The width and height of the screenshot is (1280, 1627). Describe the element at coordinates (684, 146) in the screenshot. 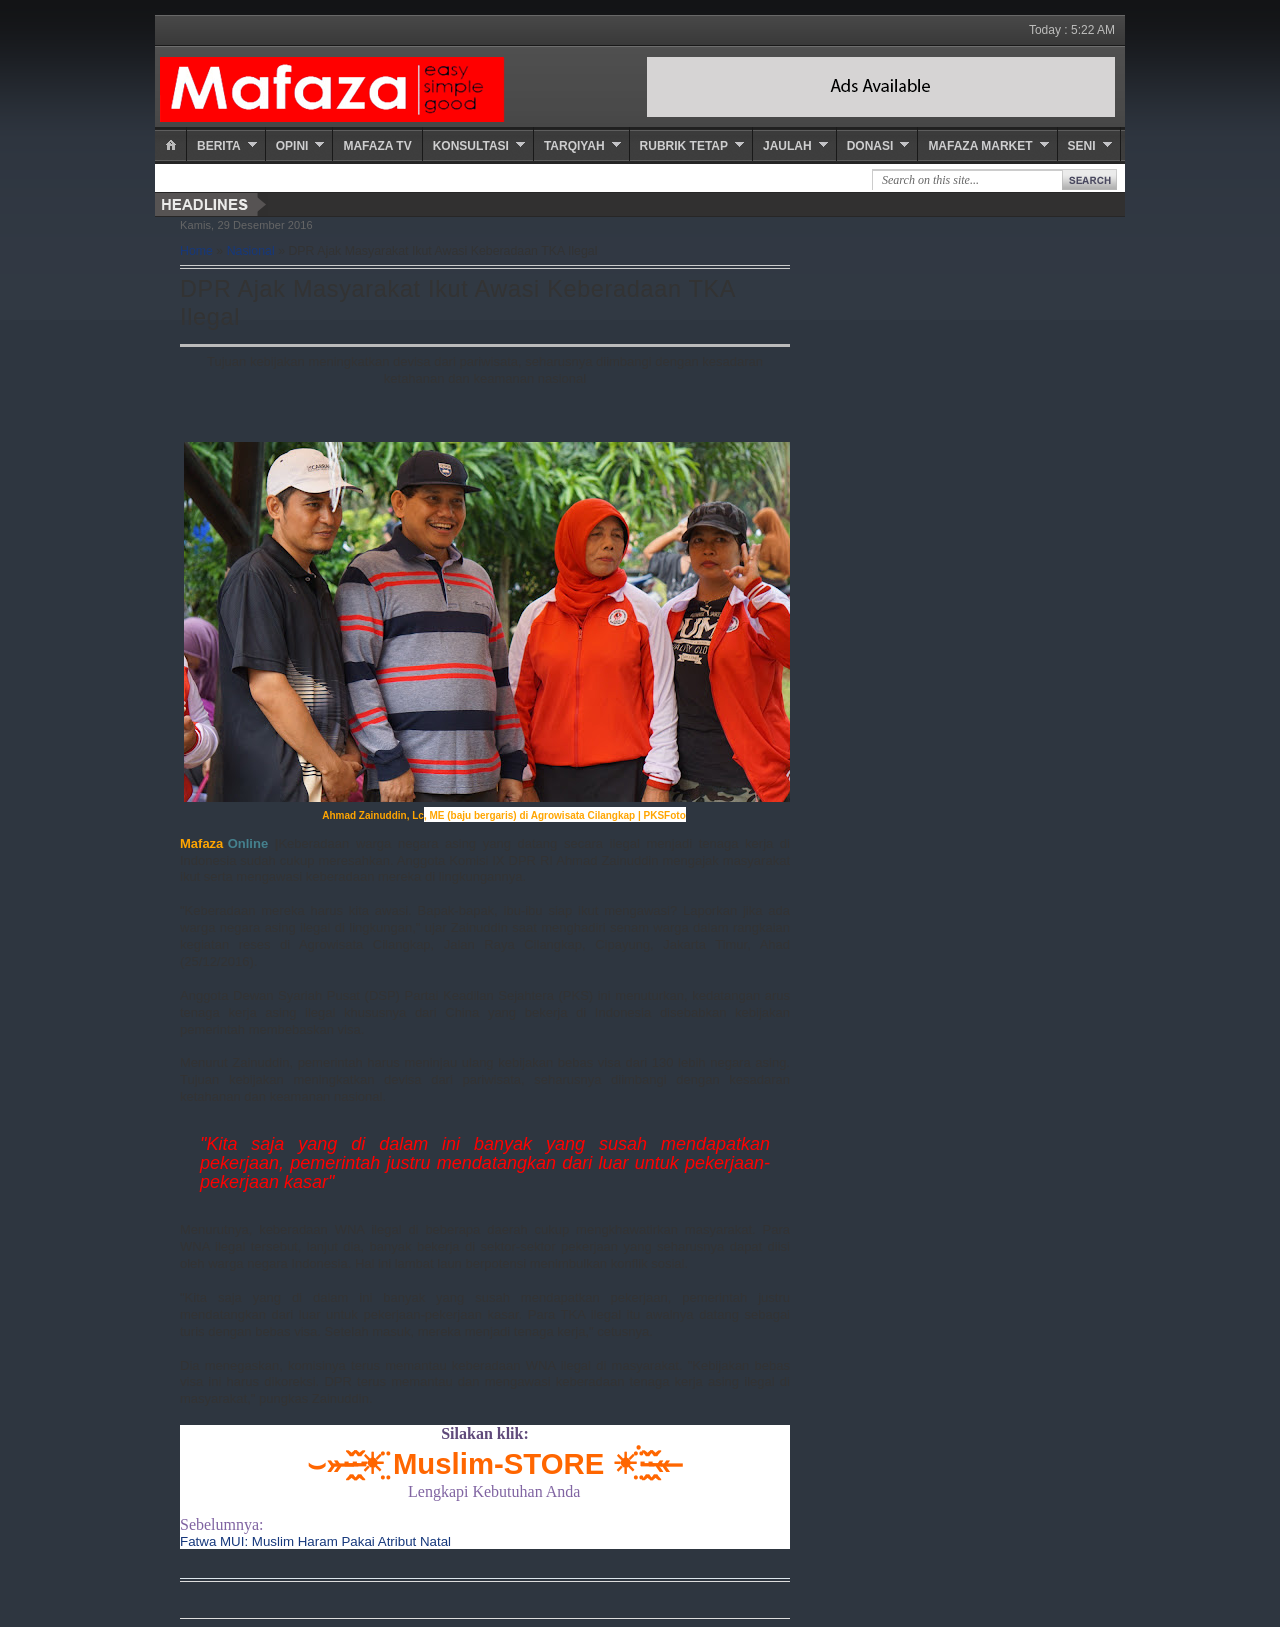

I see `Rubrik Tetap` at that location.